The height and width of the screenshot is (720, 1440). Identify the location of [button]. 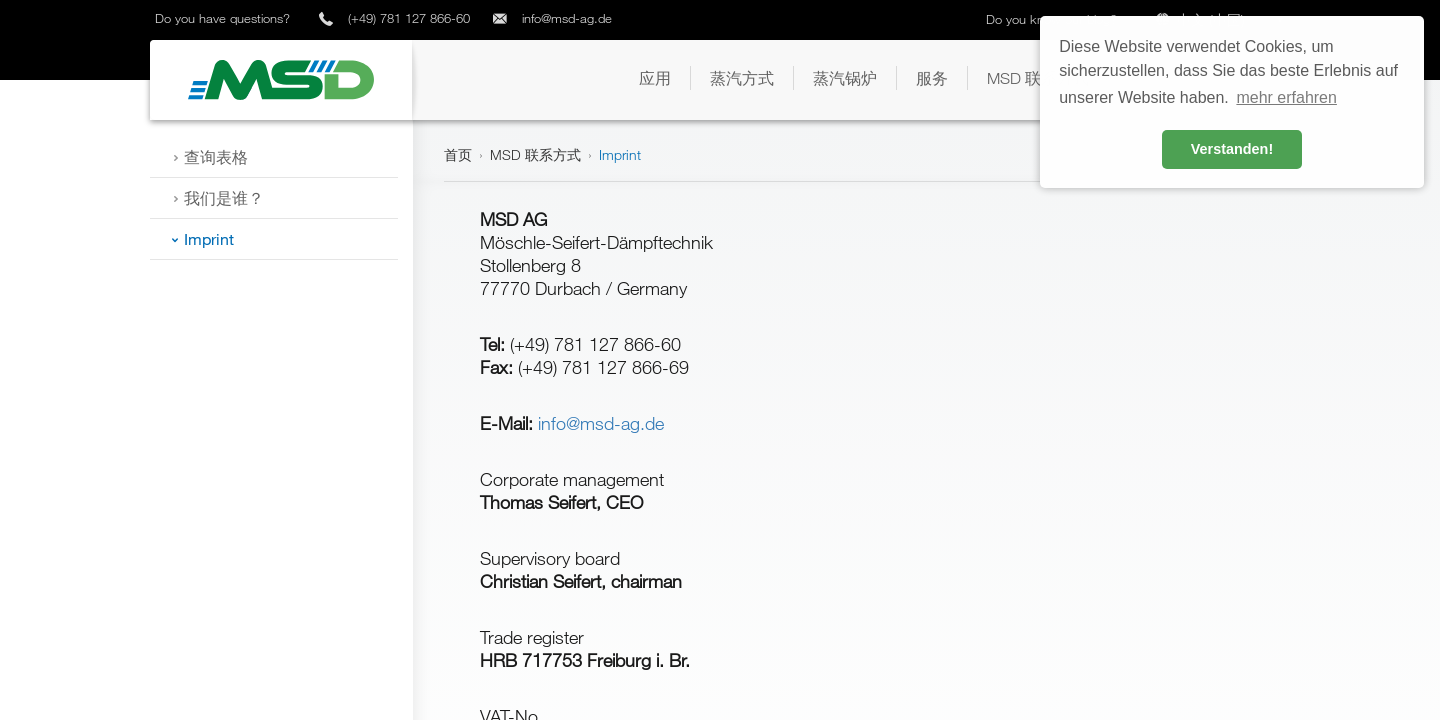
(655, 78).